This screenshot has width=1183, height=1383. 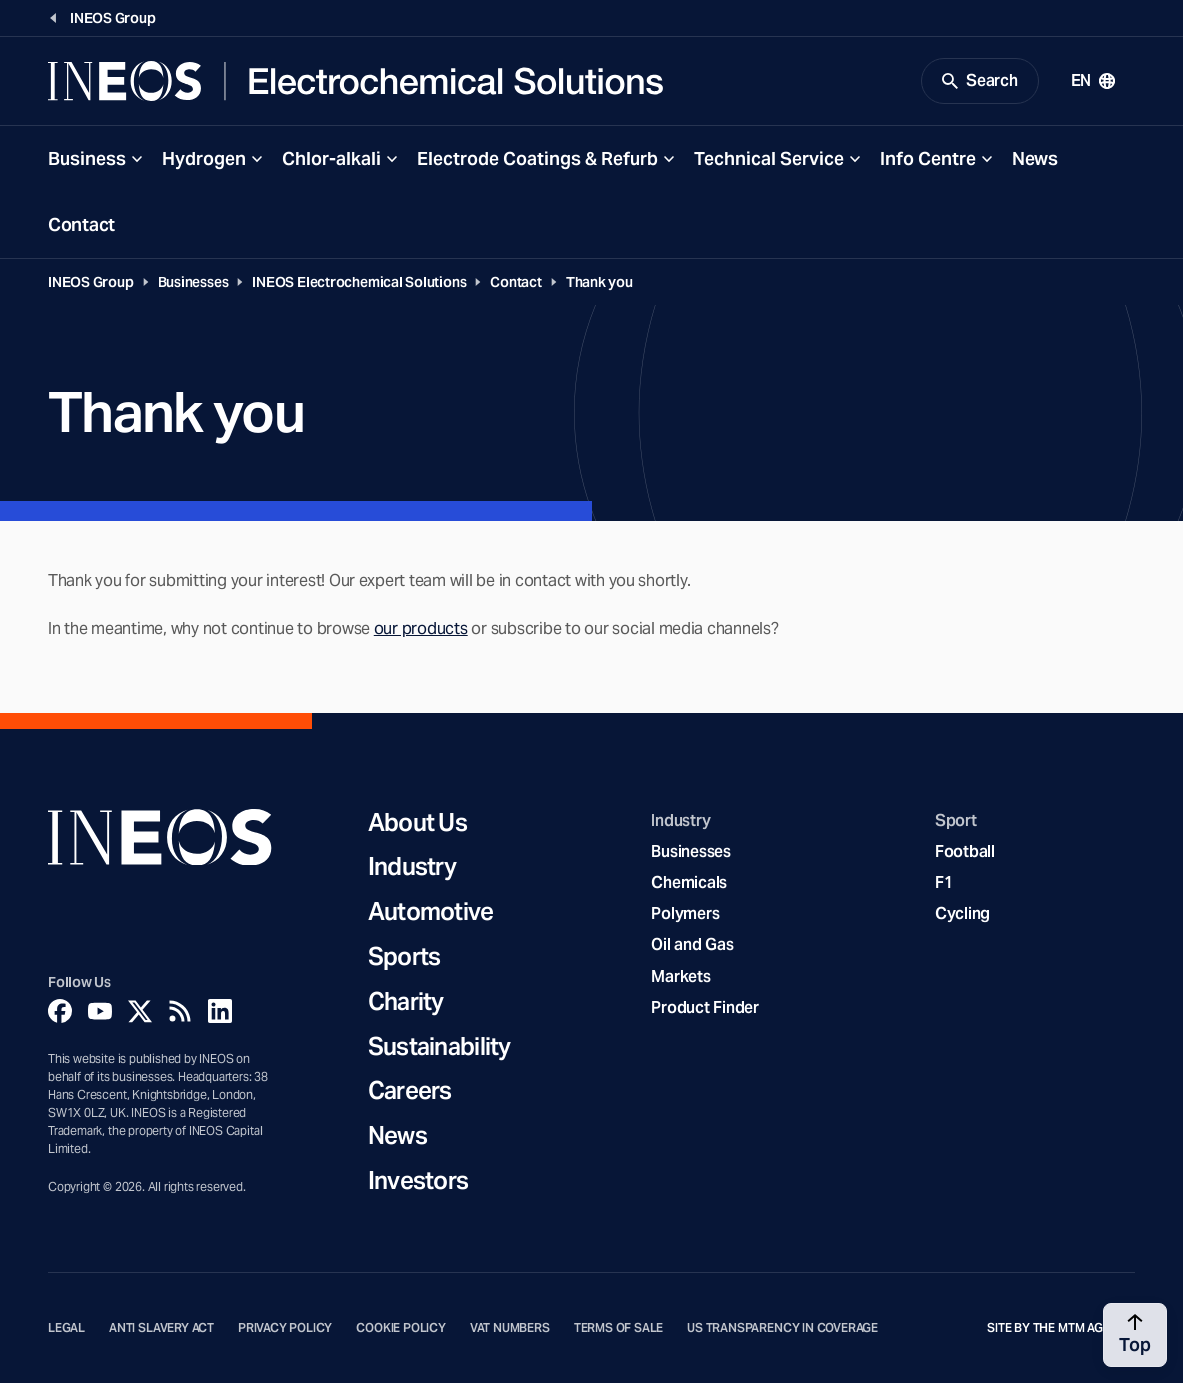 I want to click on Football, so click(x=965, y=851).